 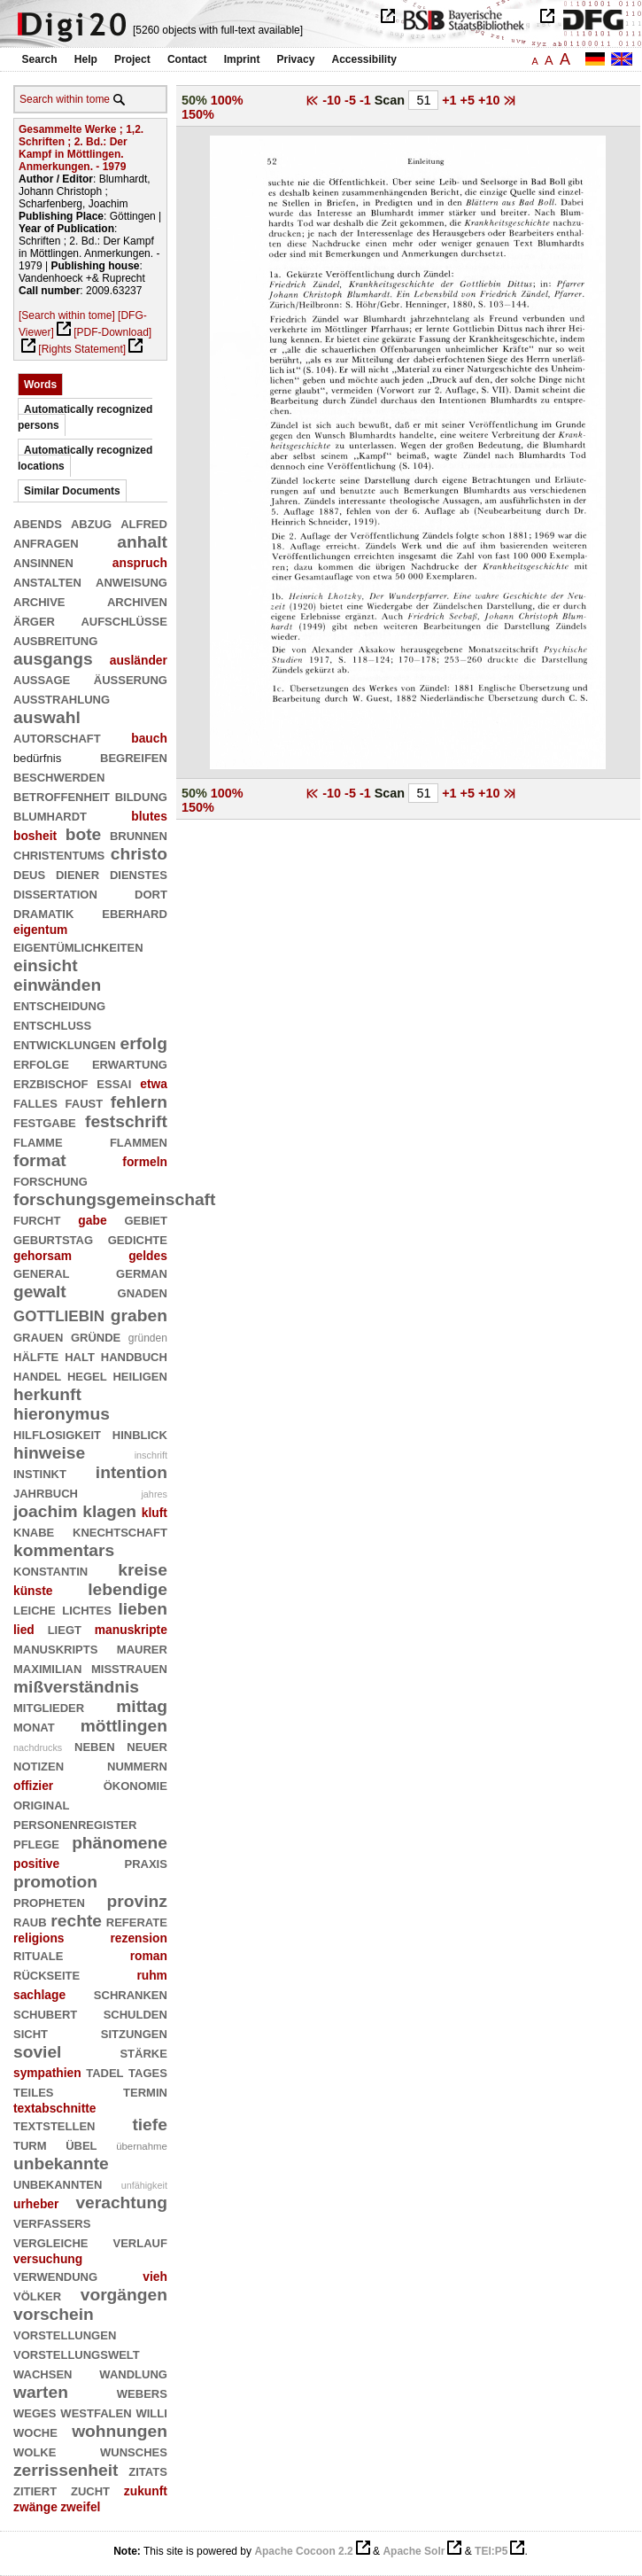 I want to click on Search within tome, so click(x=64, y=99).